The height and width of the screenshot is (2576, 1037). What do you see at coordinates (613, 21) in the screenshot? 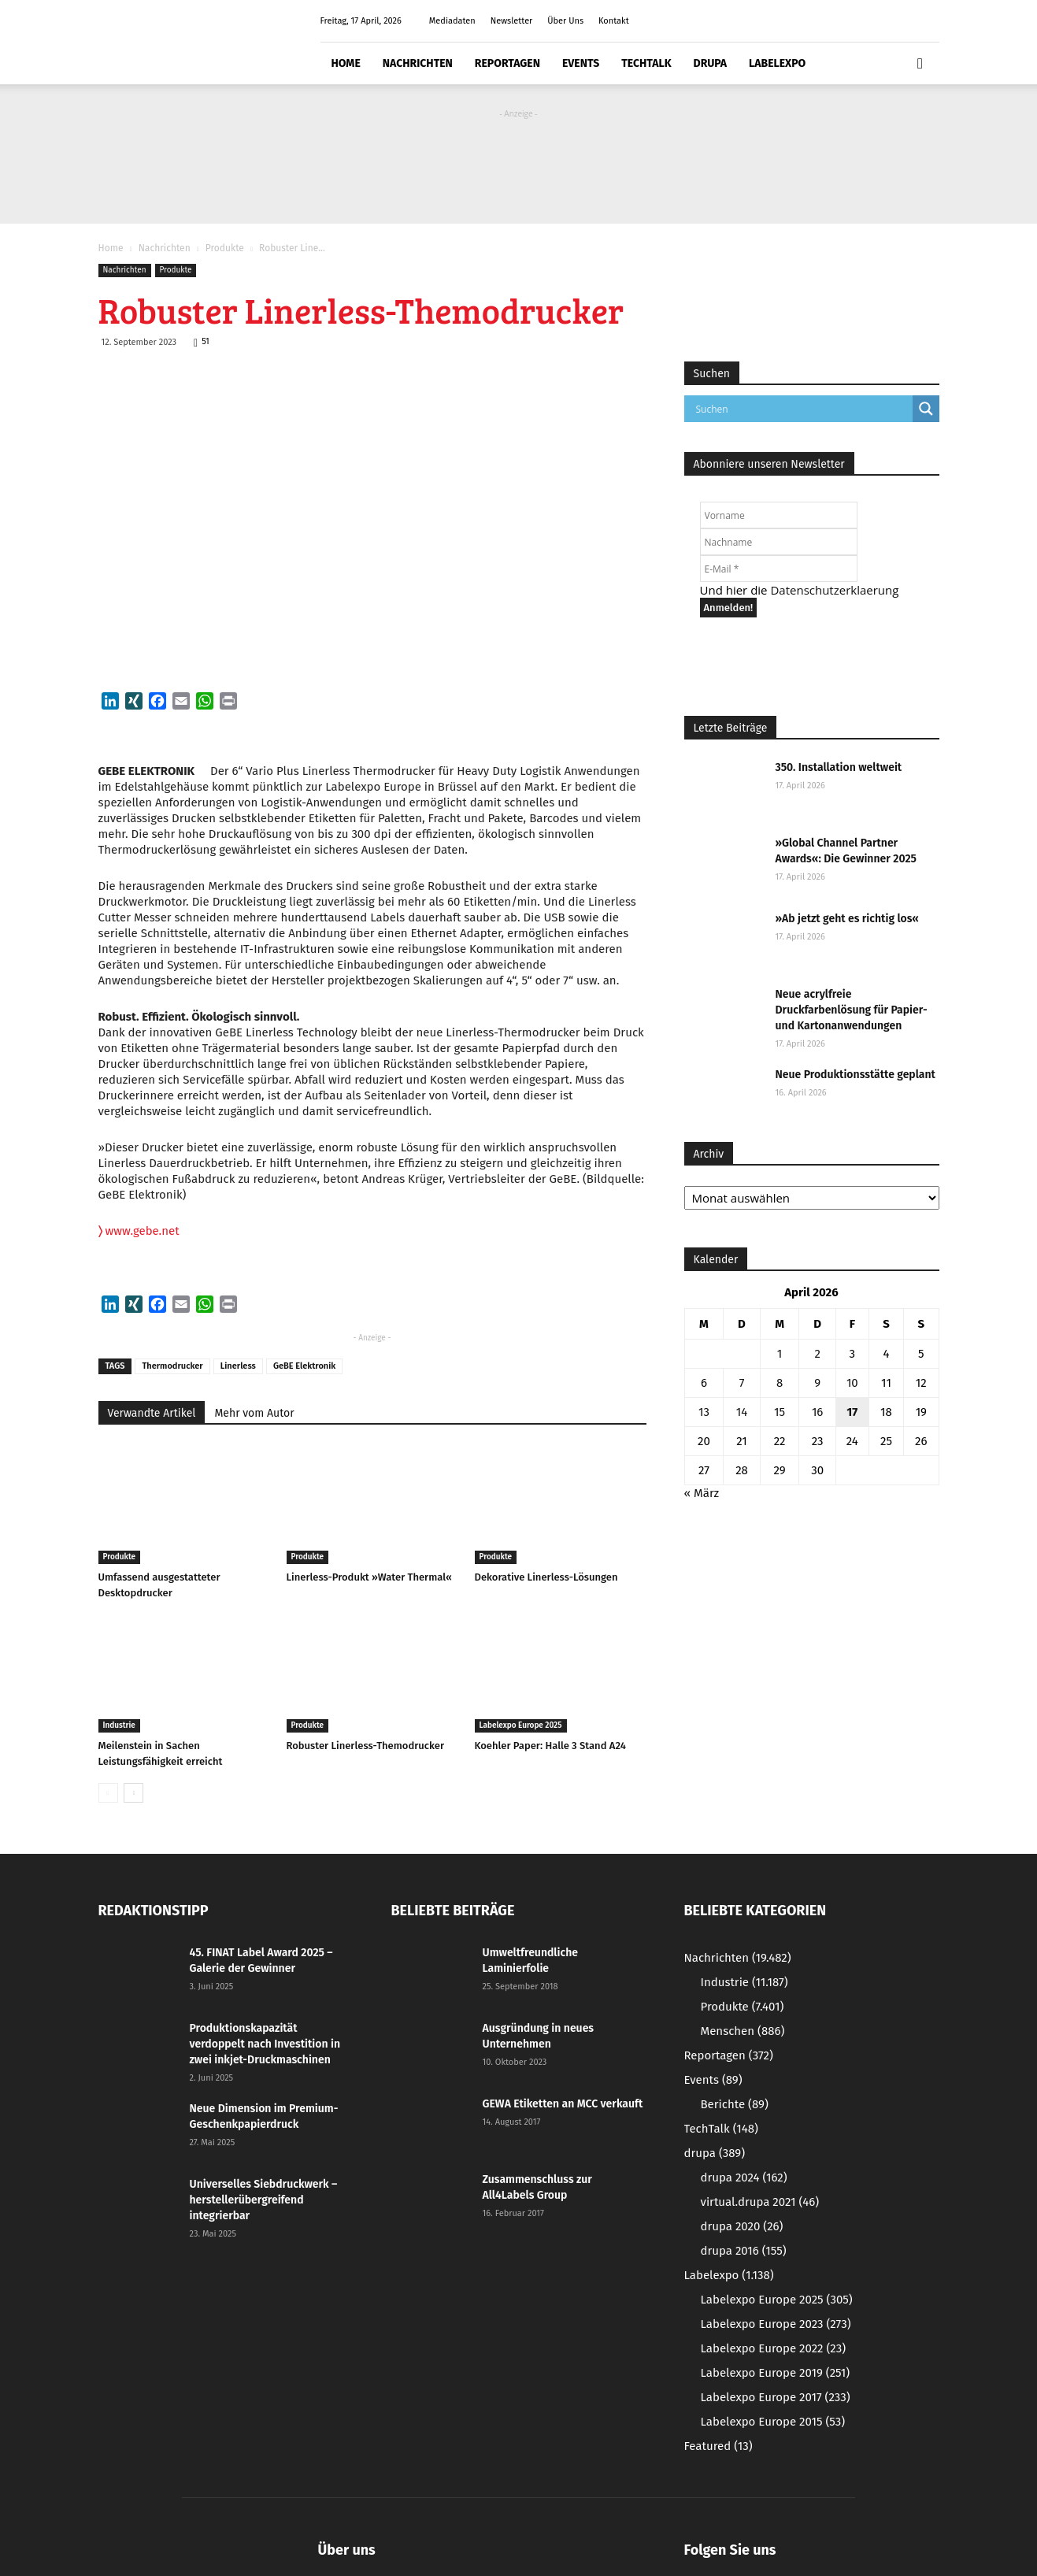
I see `Kontakt` at bounding box center [613, 21].